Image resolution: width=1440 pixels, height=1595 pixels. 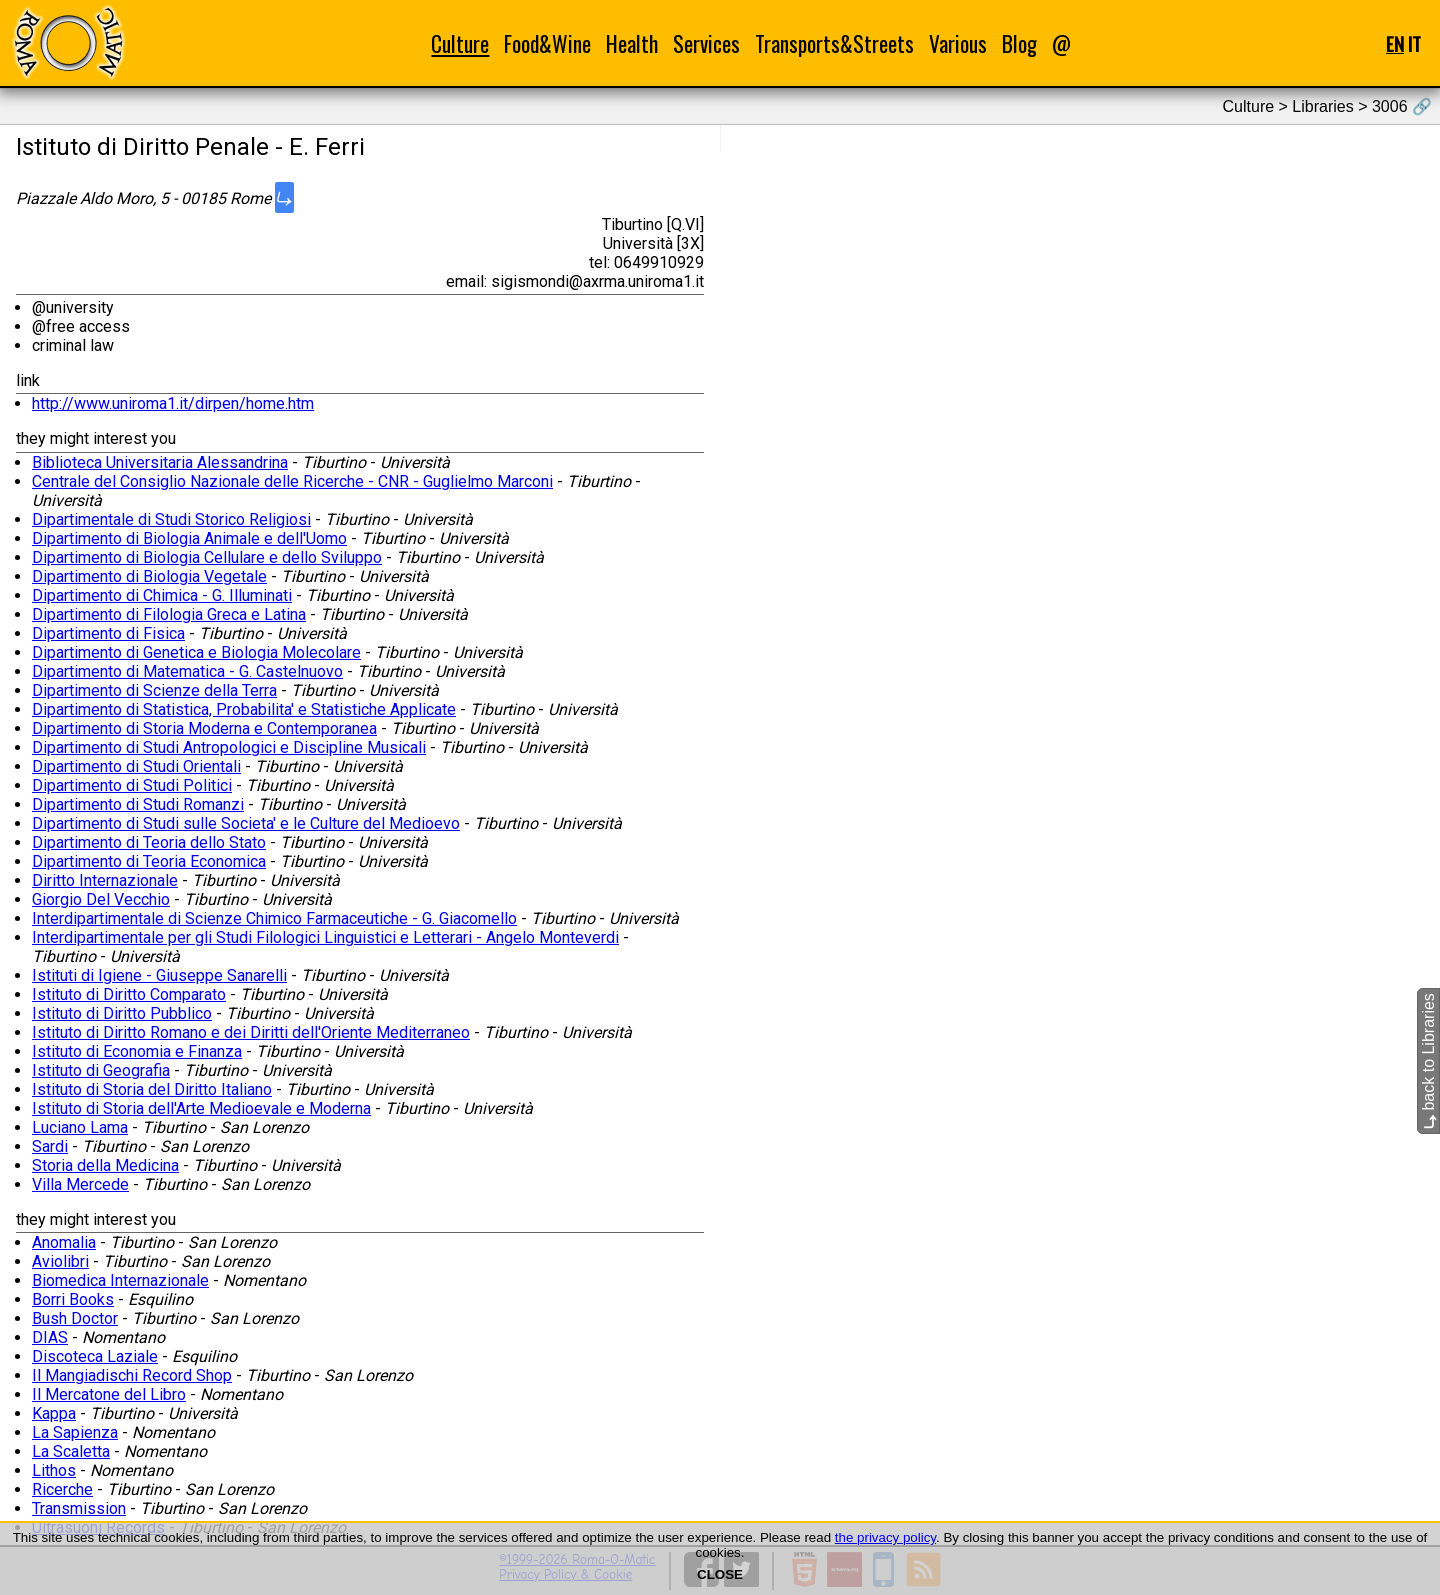 What do you see at coordinates (160, 462) in the screenshot?
I see `Biblioteca Universitaria Alessandrina` at bounding box center [160, 462].